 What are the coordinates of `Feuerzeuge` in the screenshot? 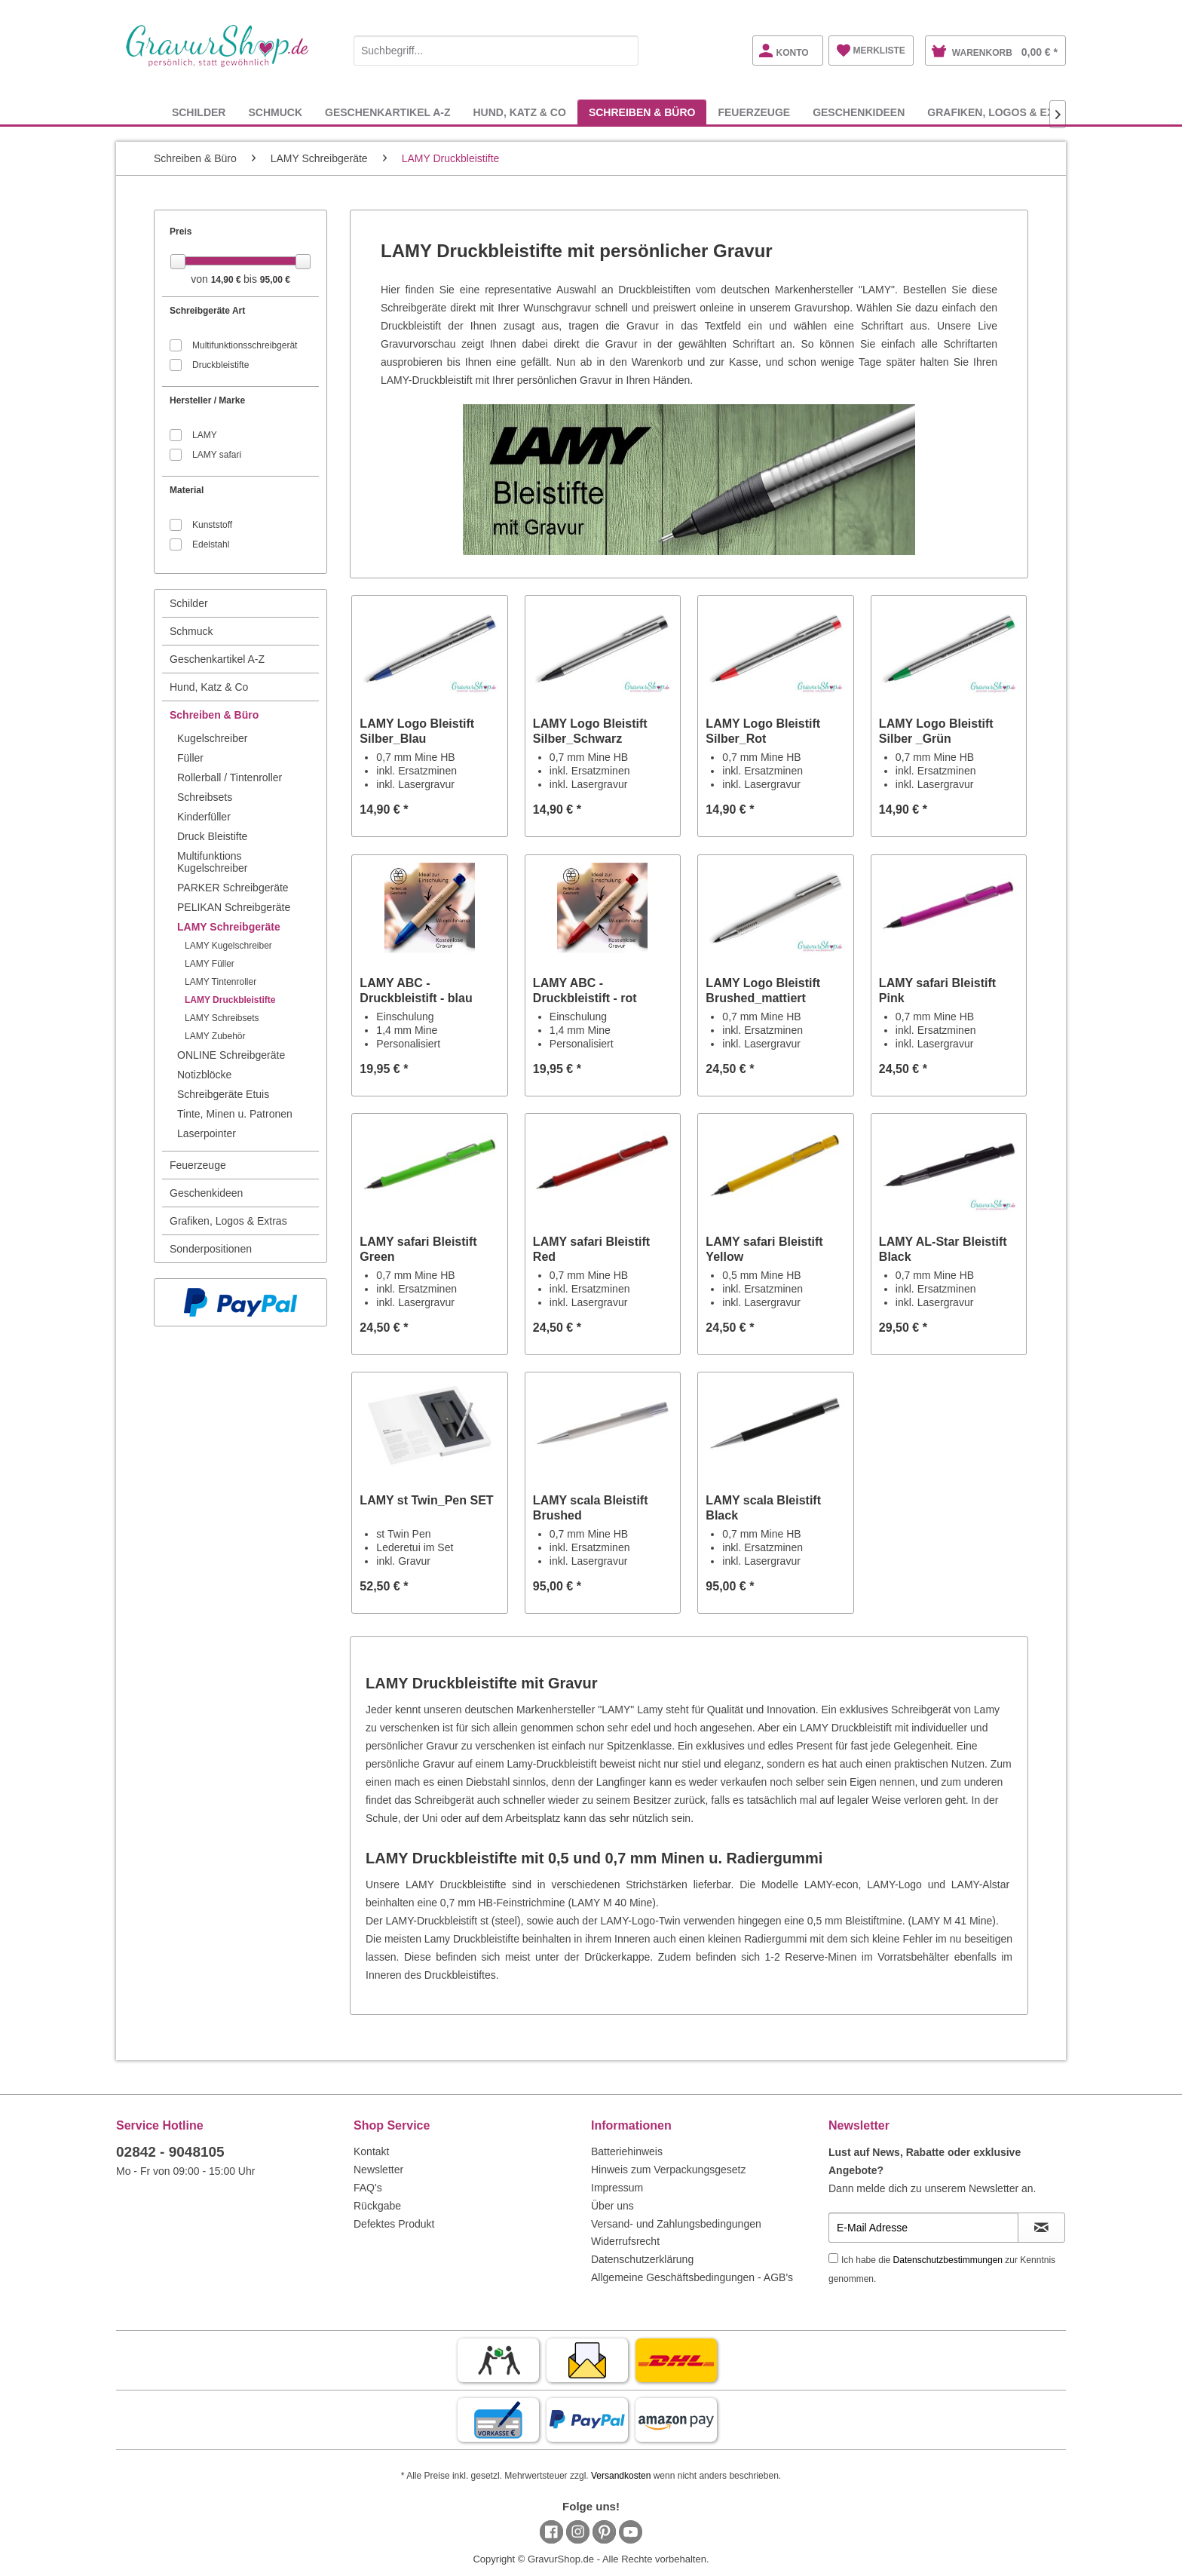 It's located at (198, 1165).